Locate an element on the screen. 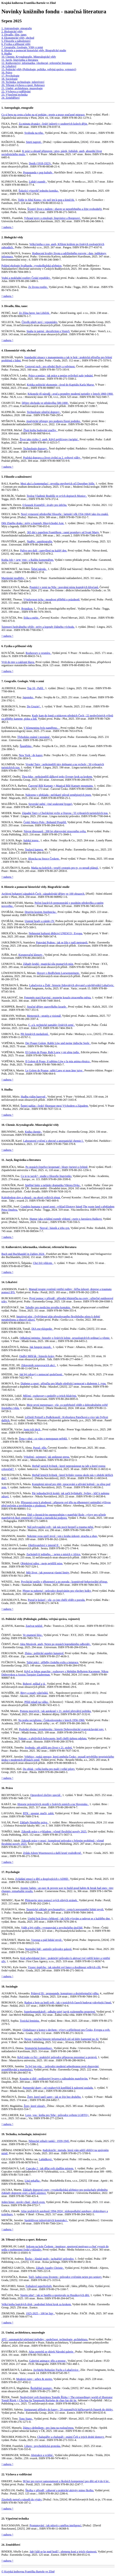  2. Biologické vědy is located at coordinates (12, 31).